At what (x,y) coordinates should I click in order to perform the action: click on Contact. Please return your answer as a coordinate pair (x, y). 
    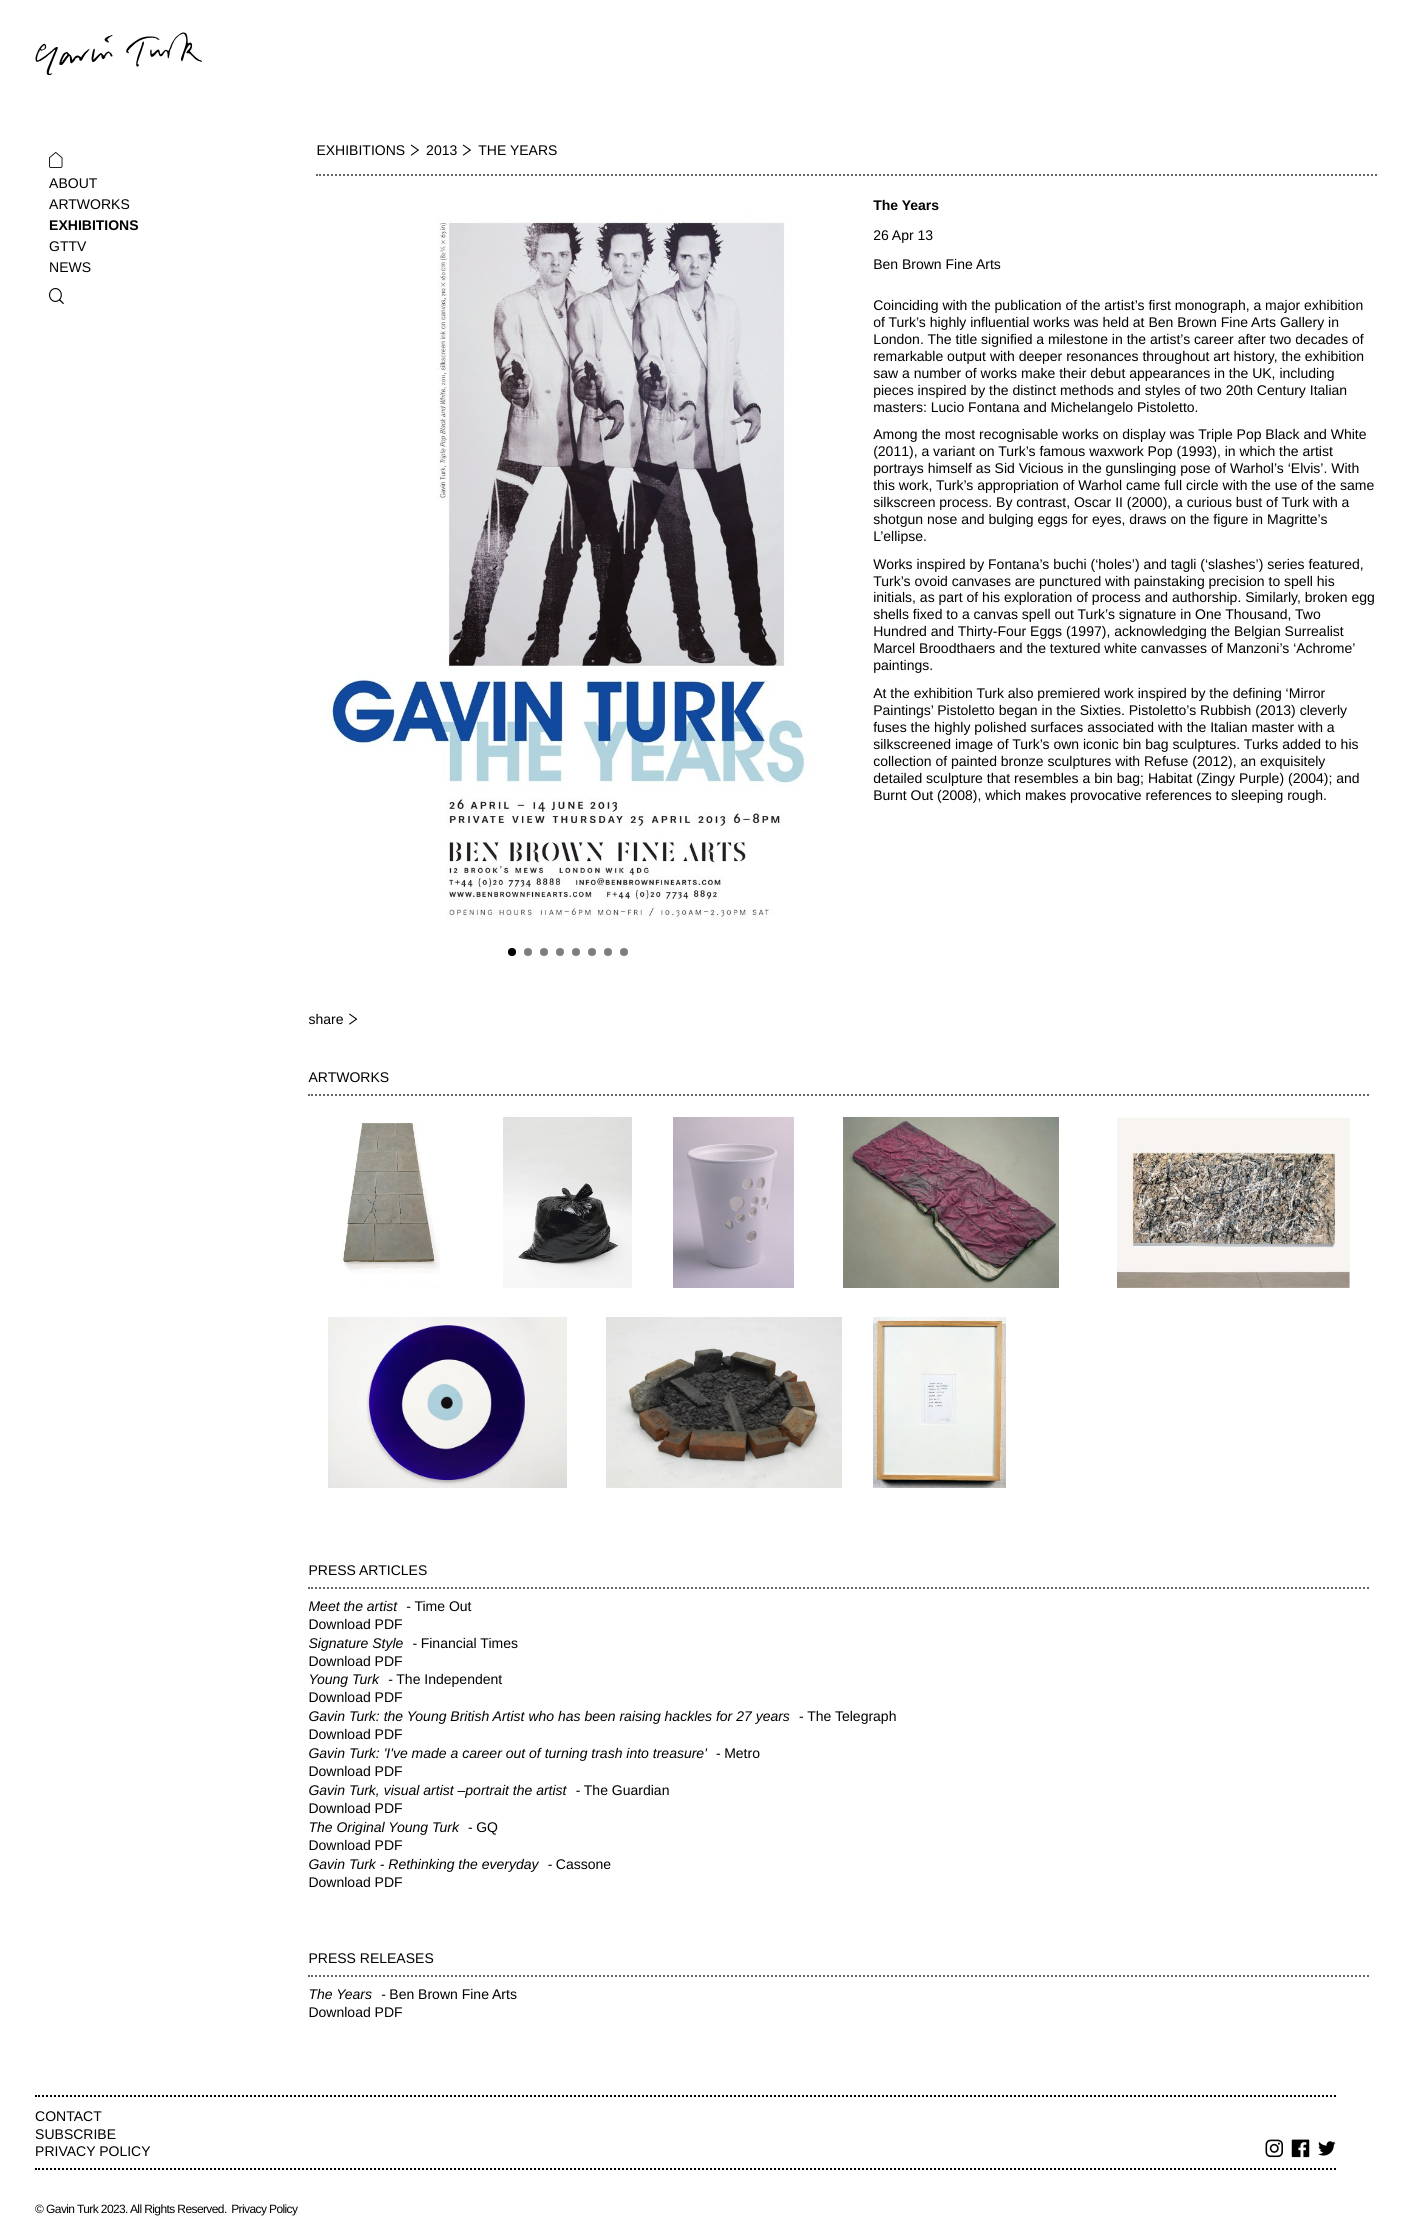
    Looking at the image, I should click on (68, 2116).